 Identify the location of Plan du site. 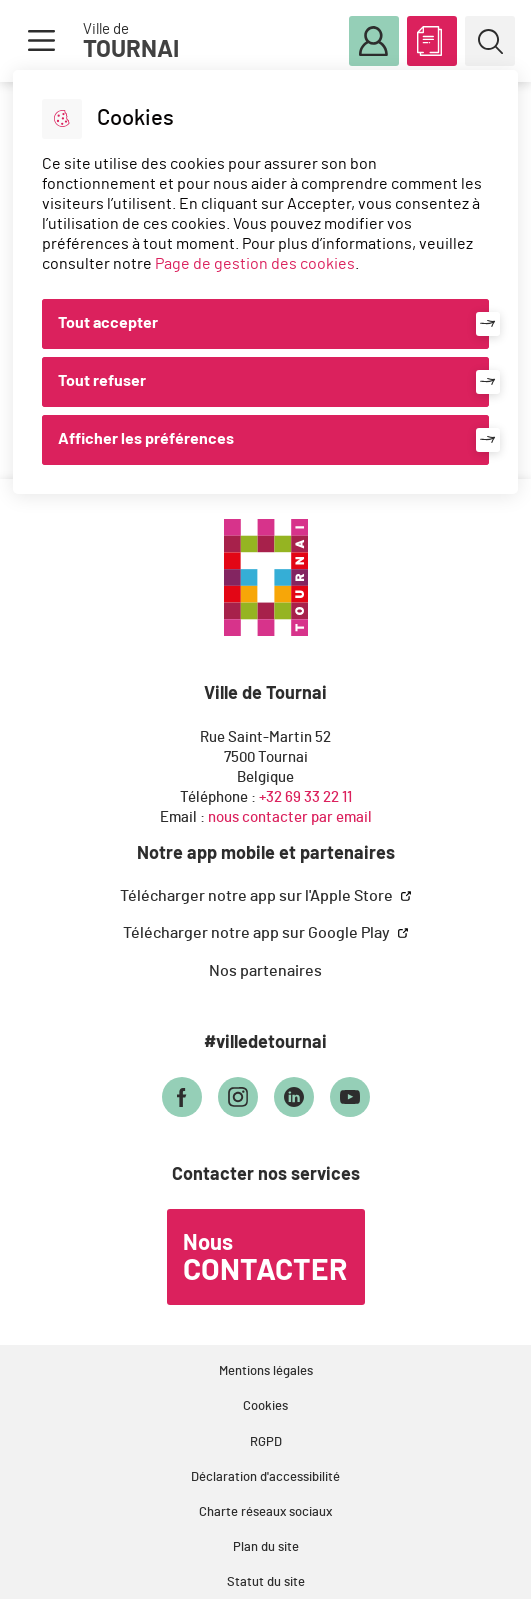
(266, 1547).